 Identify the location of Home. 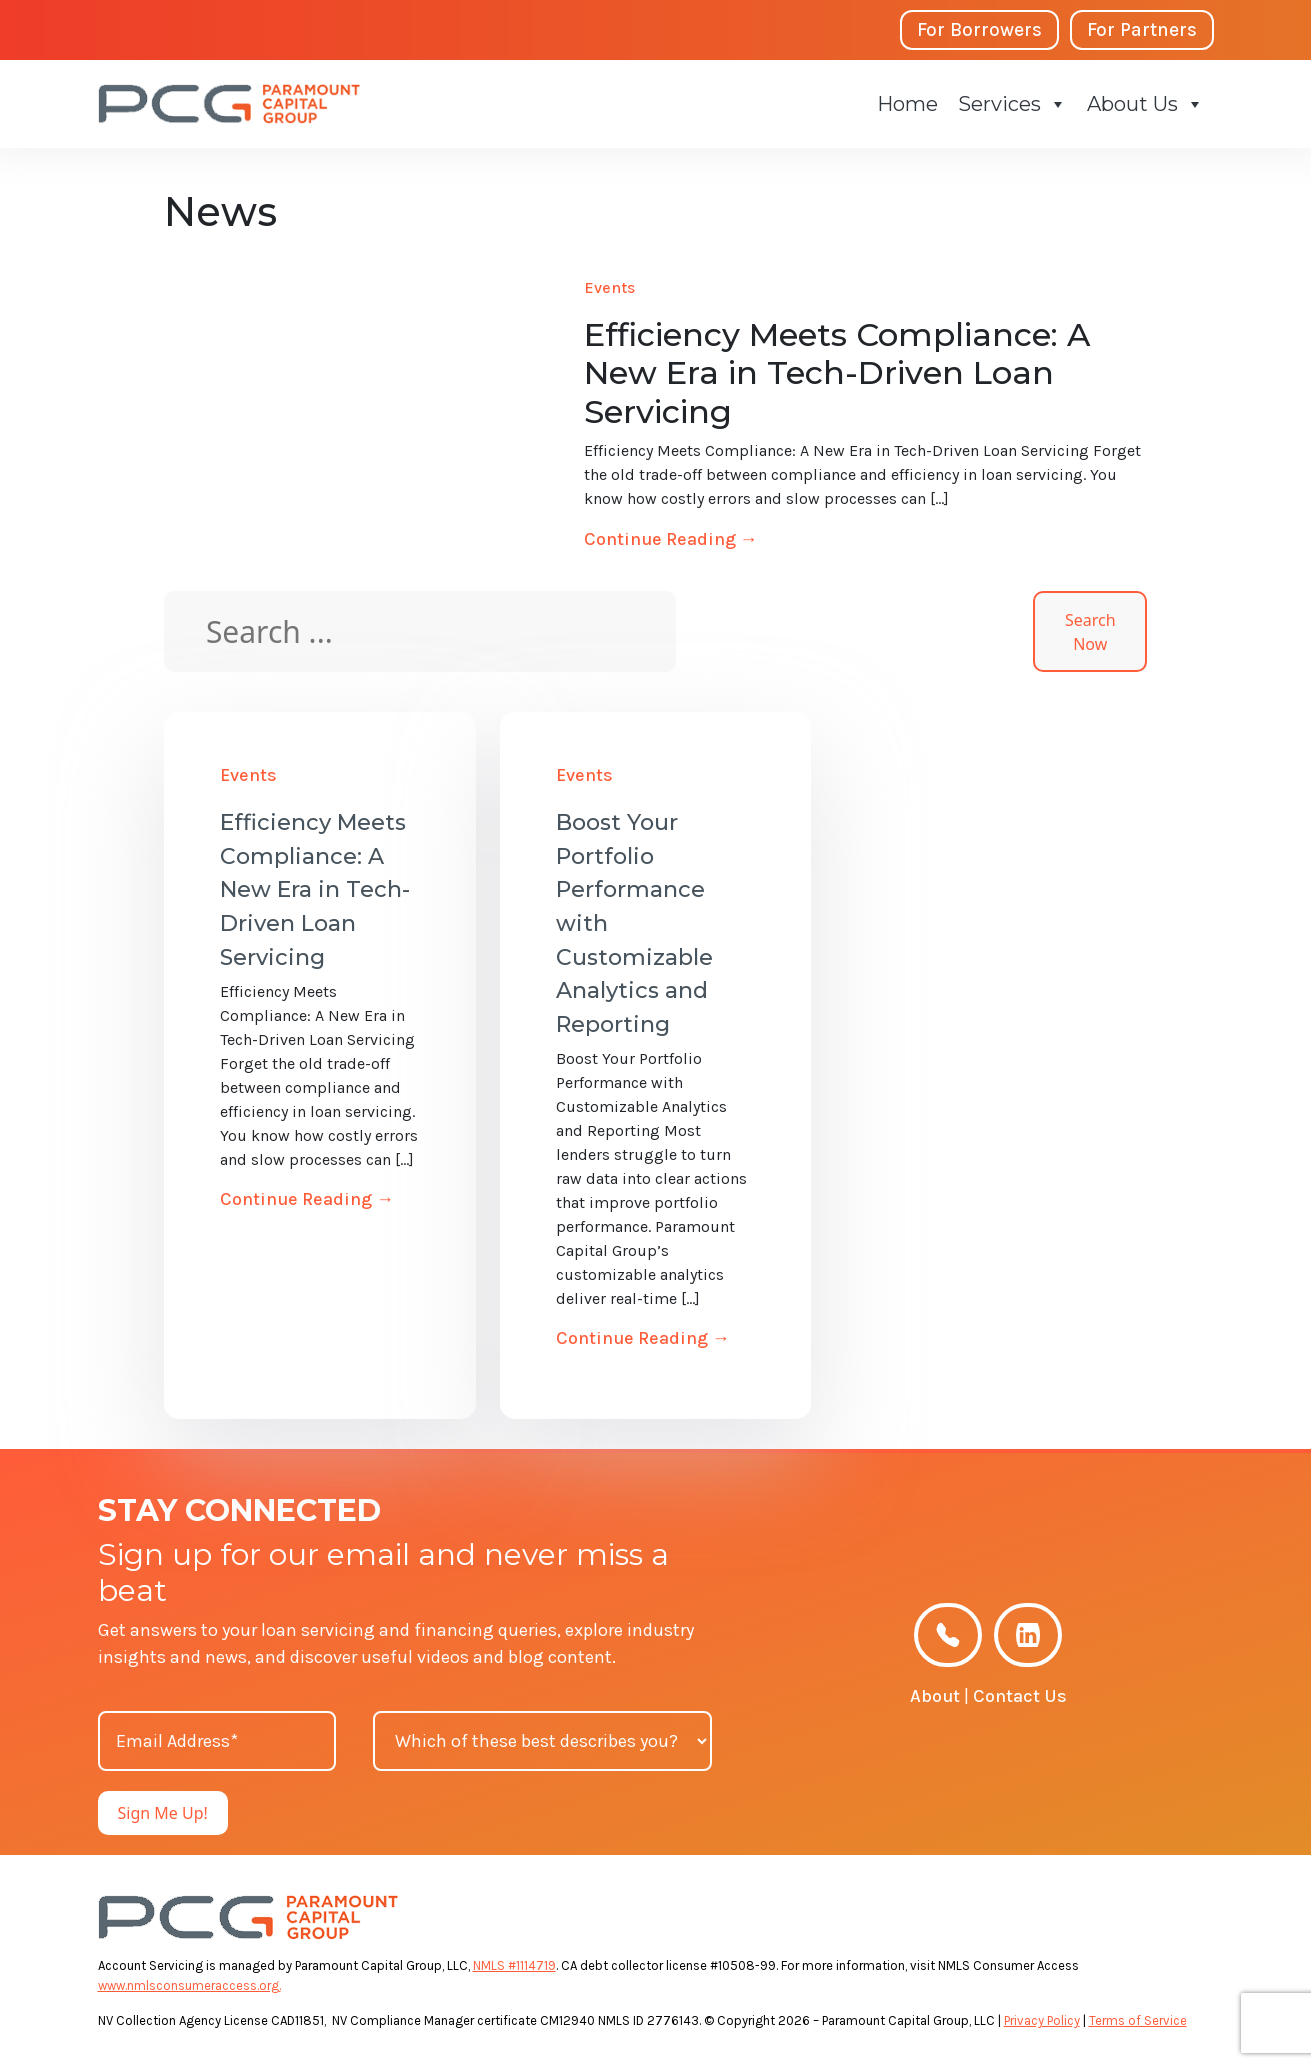
(907, 104).